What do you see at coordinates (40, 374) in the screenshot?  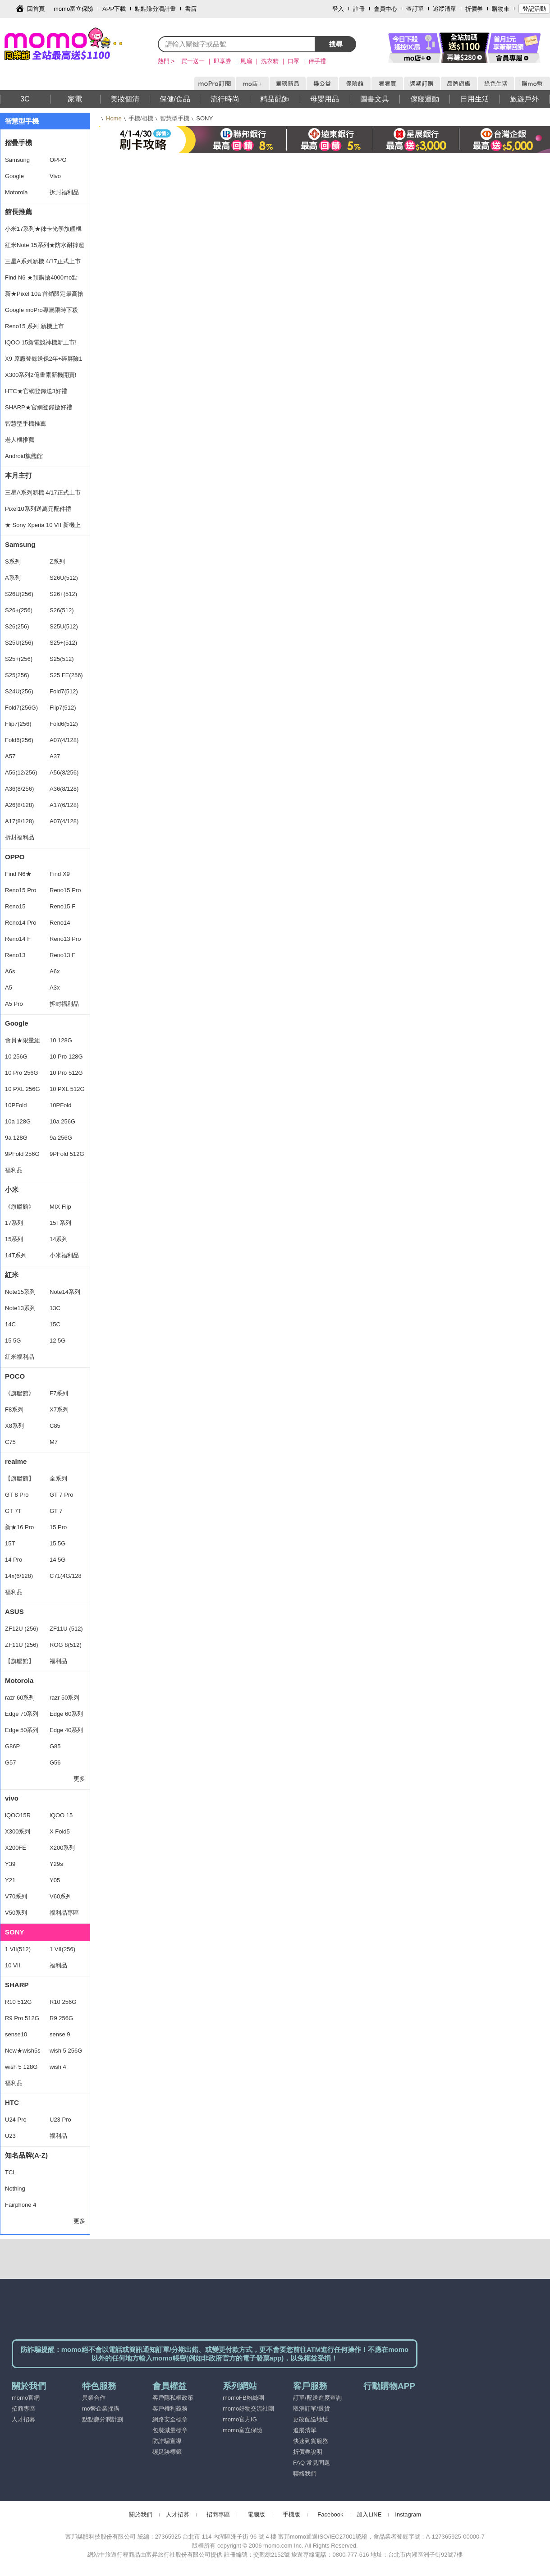 I see `X300系列2億畫素新機開賣!` at bounding box center [40, 374].